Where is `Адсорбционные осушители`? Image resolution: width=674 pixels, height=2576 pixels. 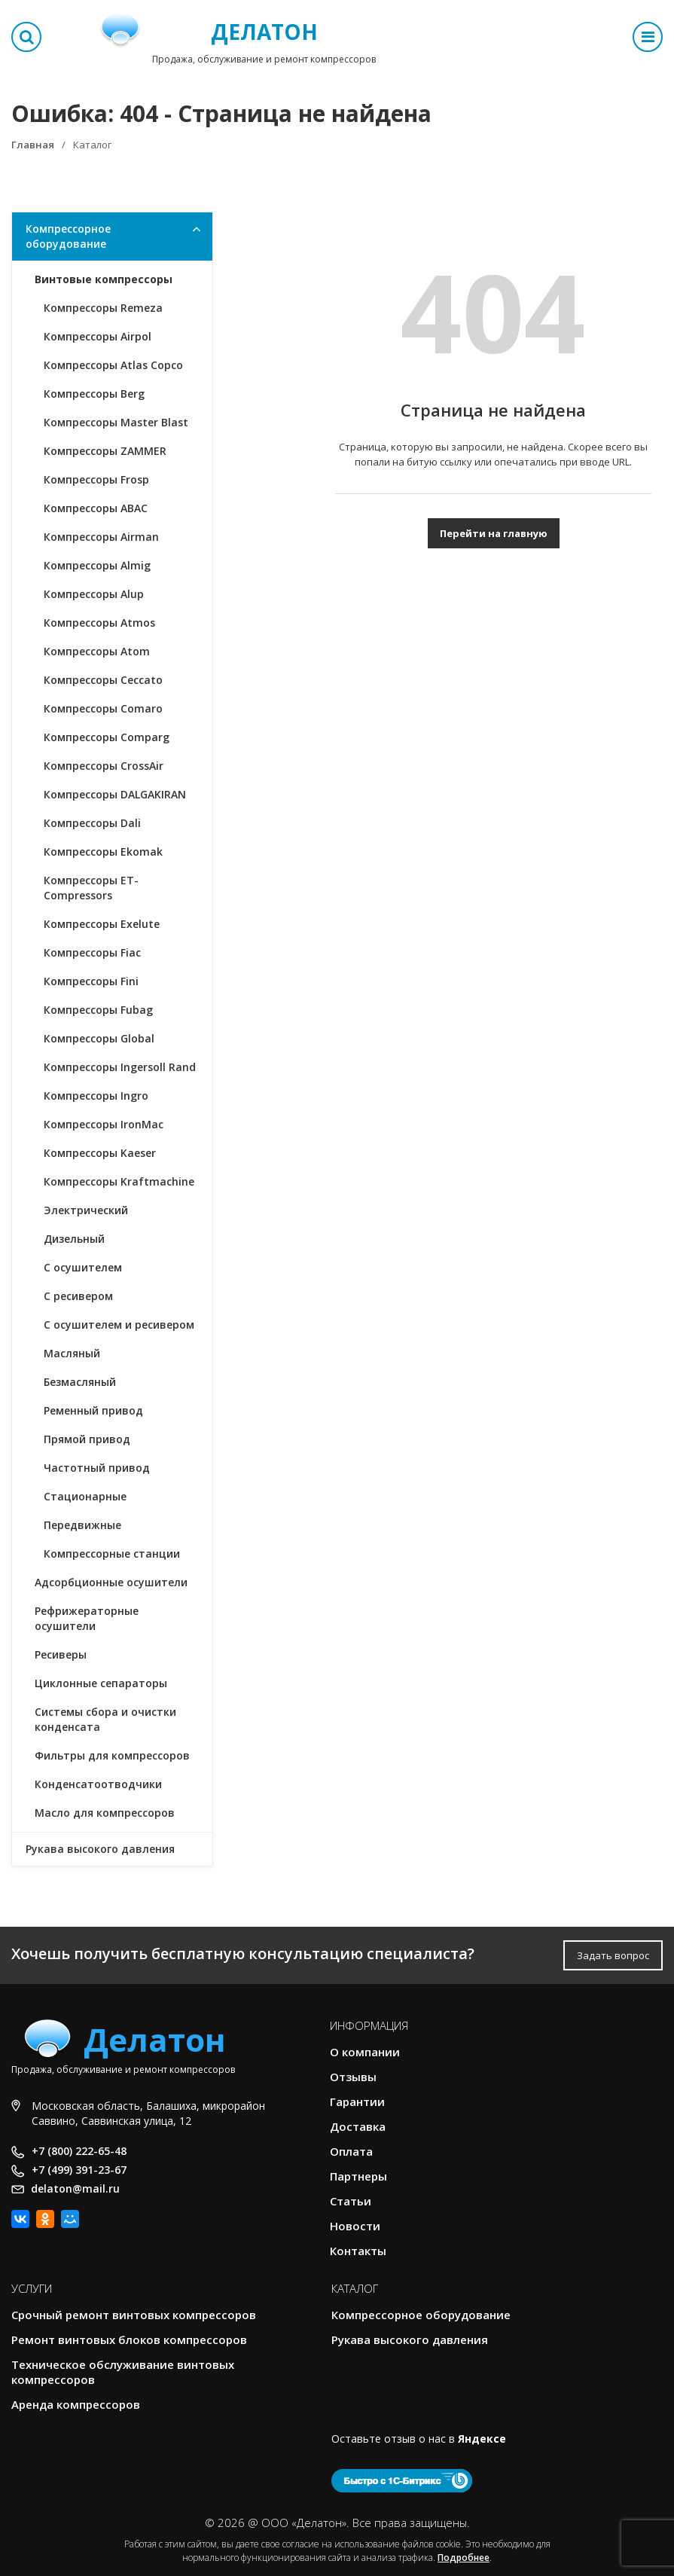
Адсорбционные осушители is located at coordinates (111, 1582).